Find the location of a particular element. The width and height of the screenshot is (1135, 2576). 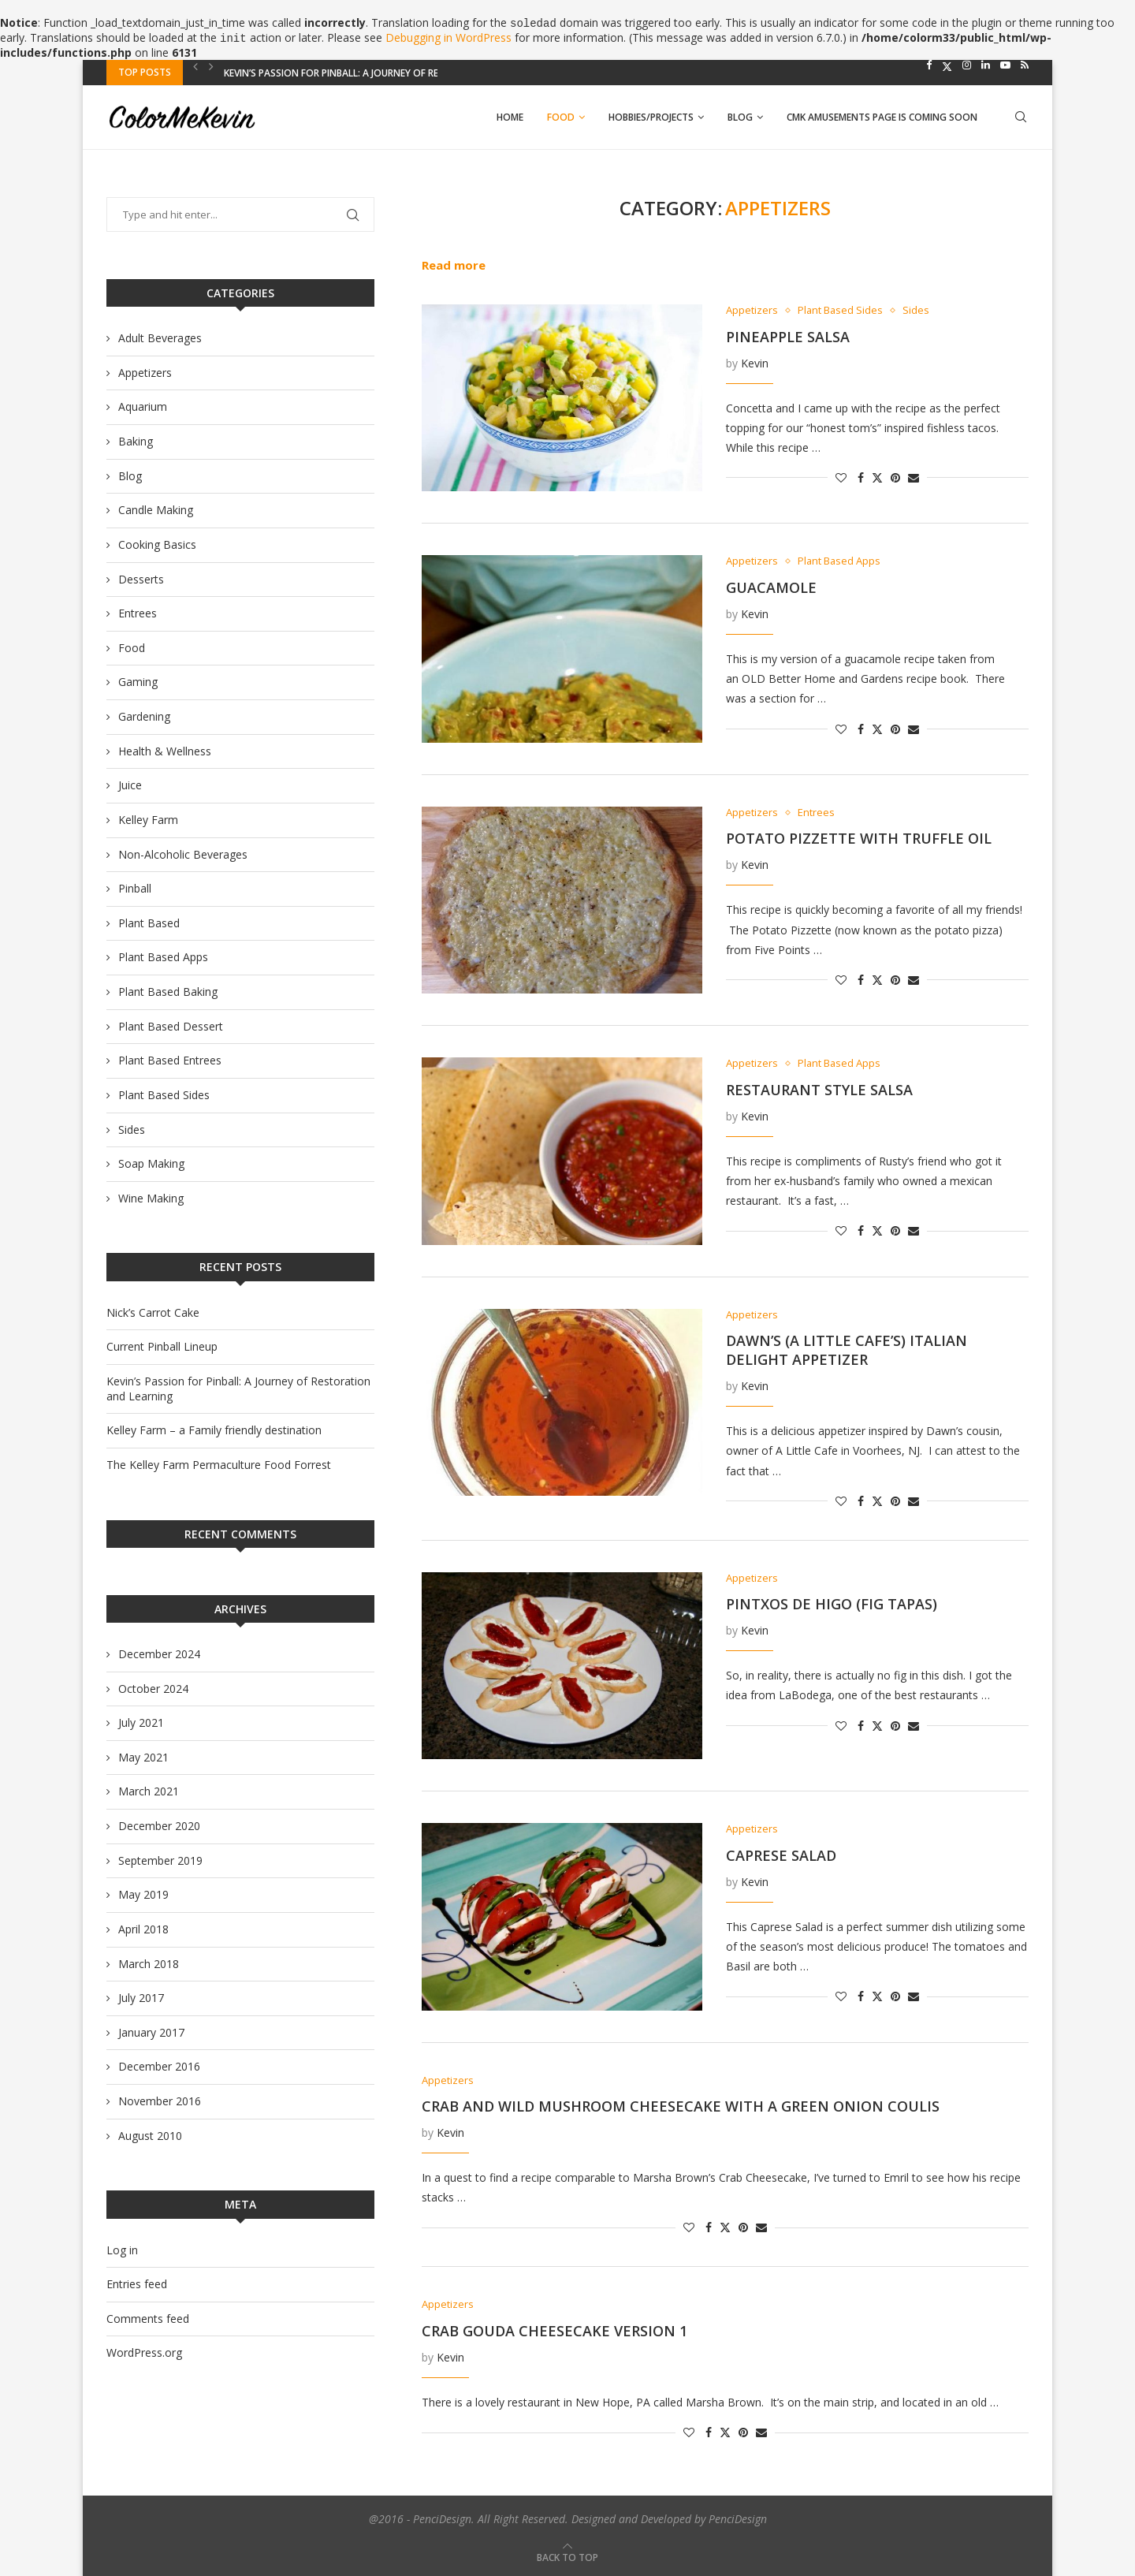

Adult Beverages is located at coordinates (160, 337).